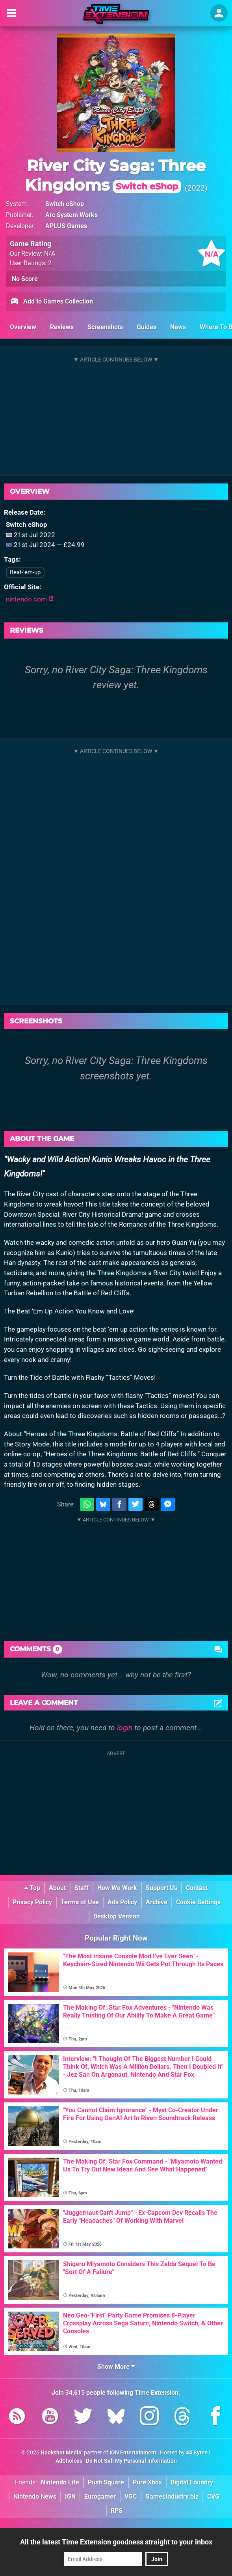  I want to click on RPS, so click(116, 2510).